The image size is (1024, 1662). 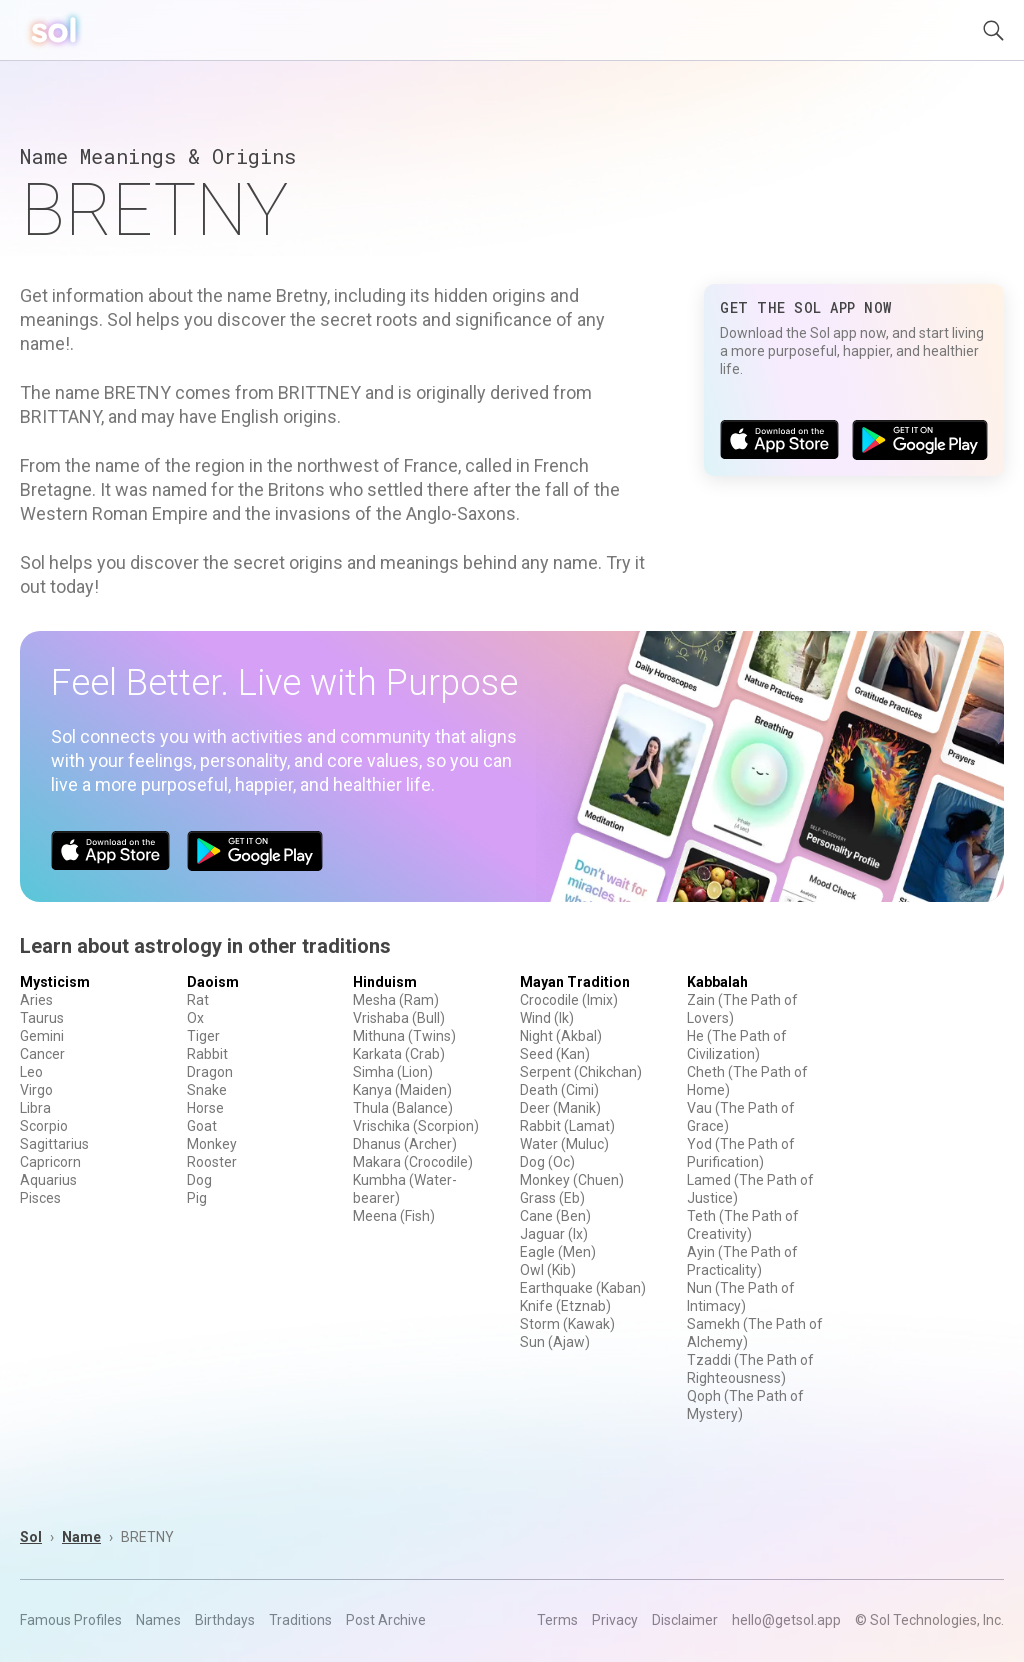 I want to click on Goat, so click(x=202, y=1126).